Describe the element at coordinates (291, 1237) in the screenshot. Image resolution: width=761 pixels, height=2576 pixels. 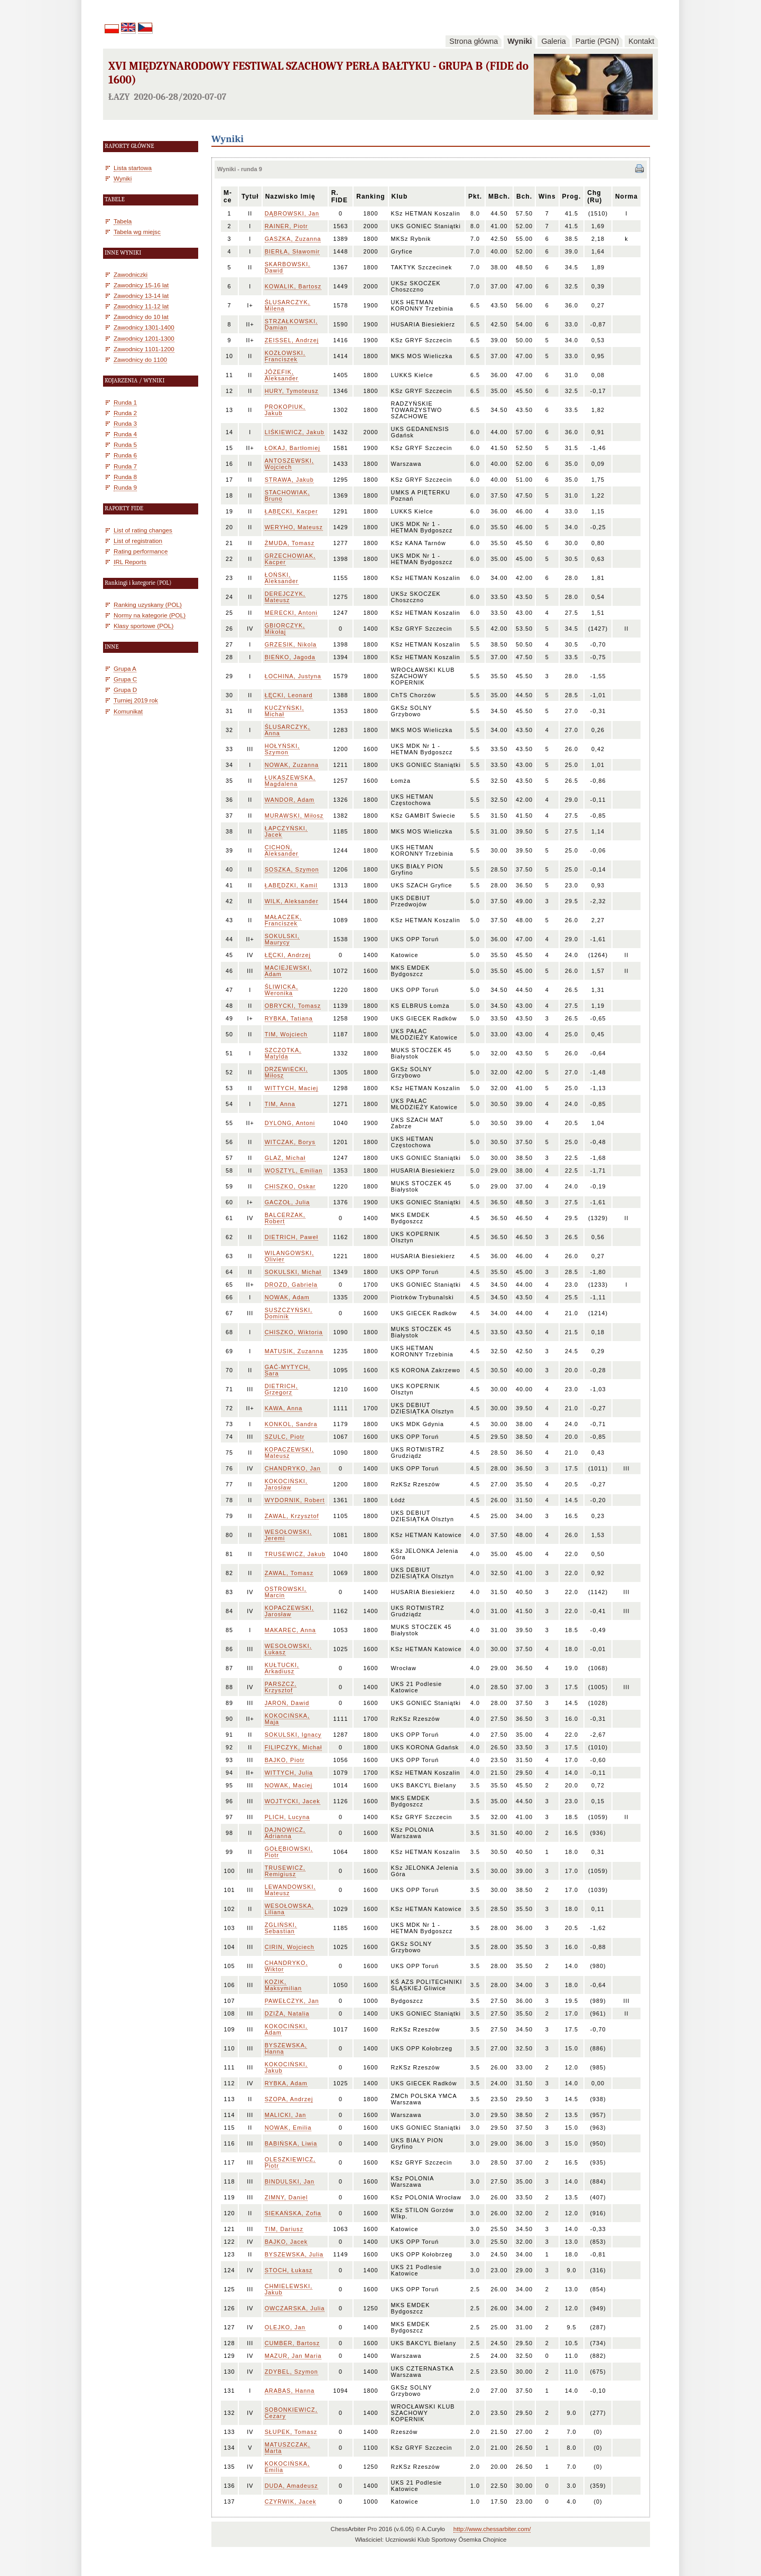
I see `DIETRICH, Paweł` at that location.